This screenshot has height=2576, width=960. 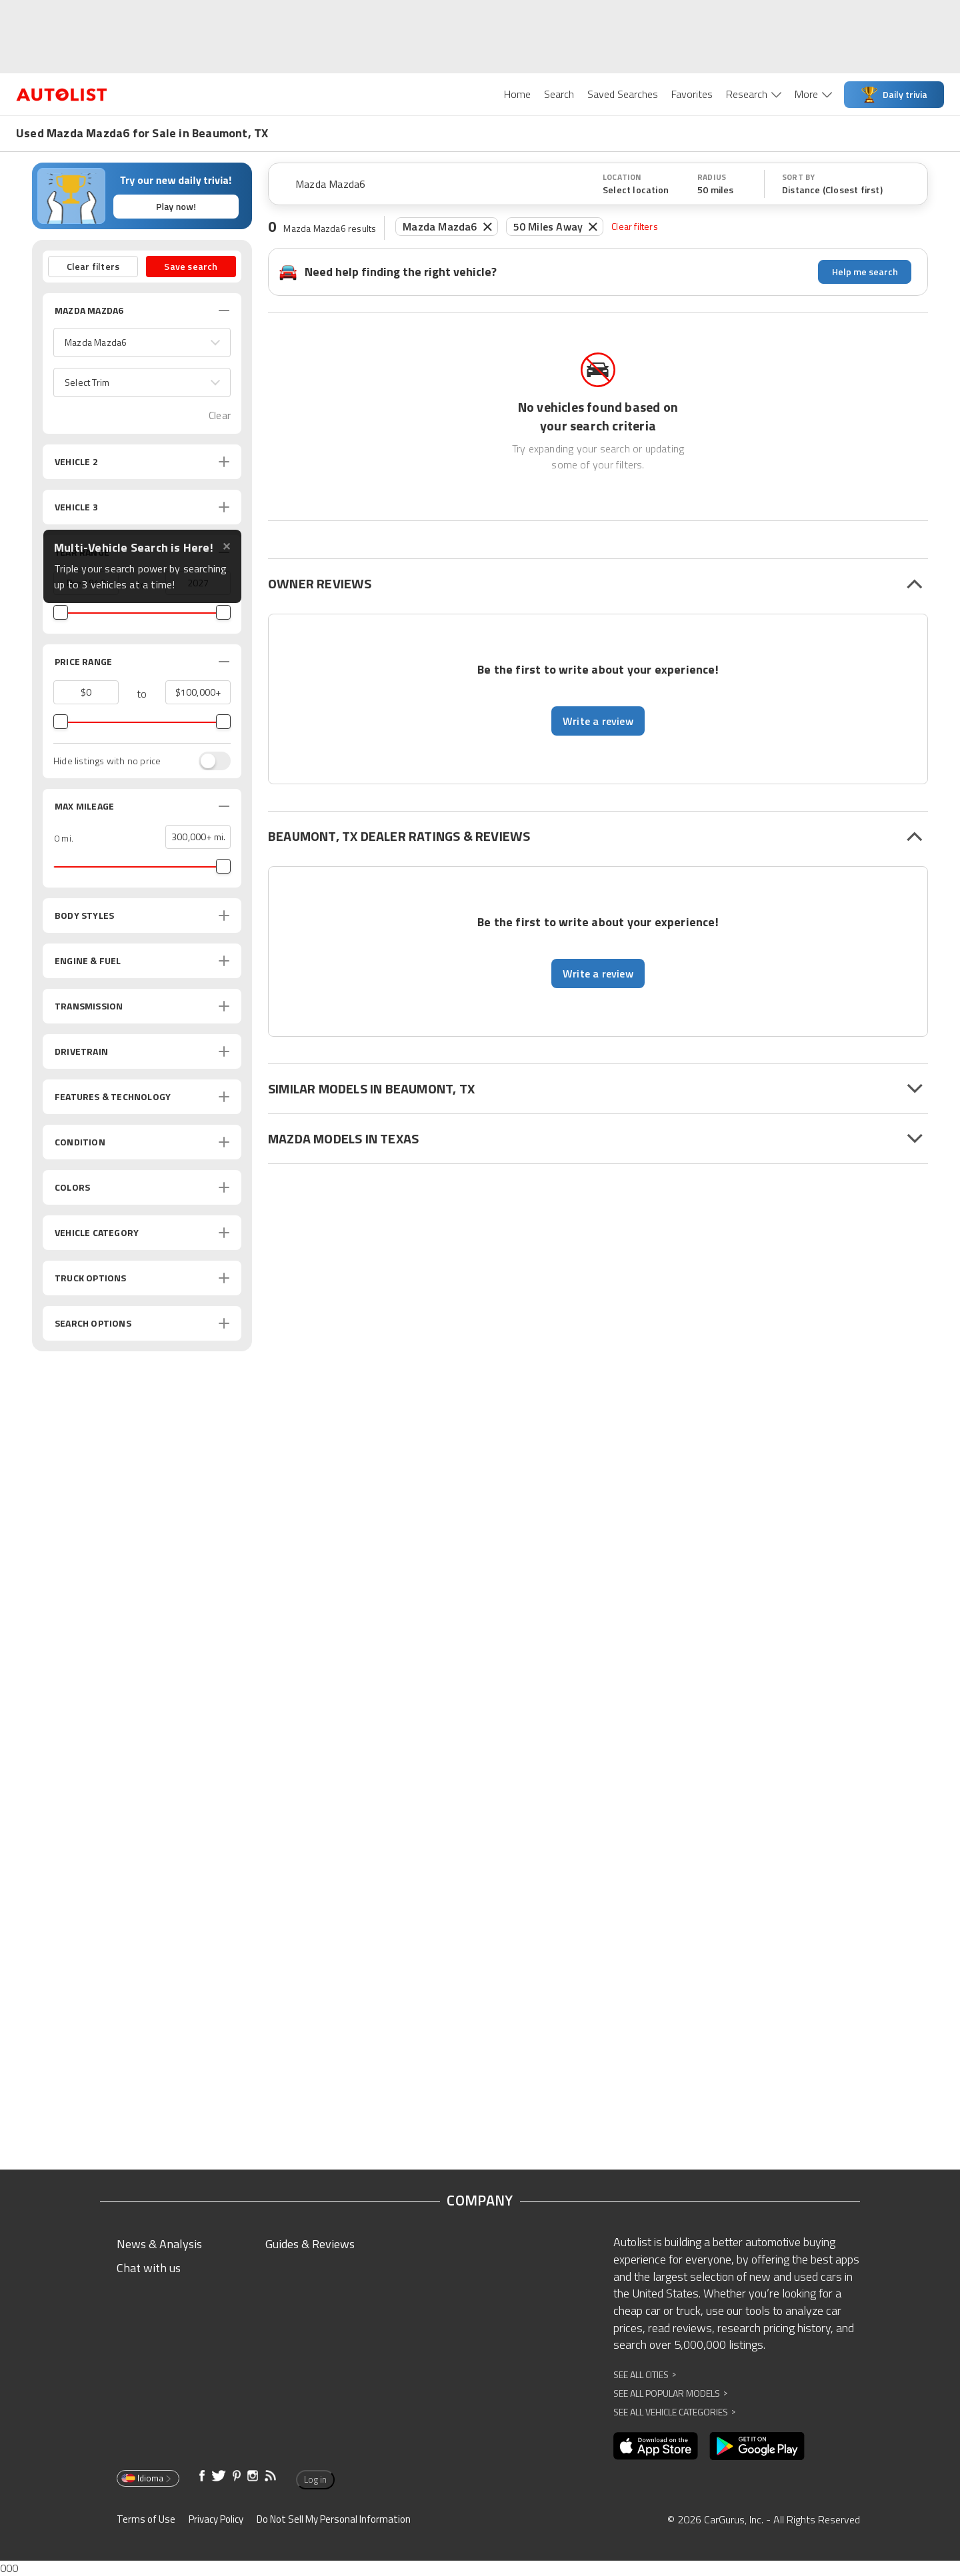 I want to click on [button], so click(x=142, y=342).